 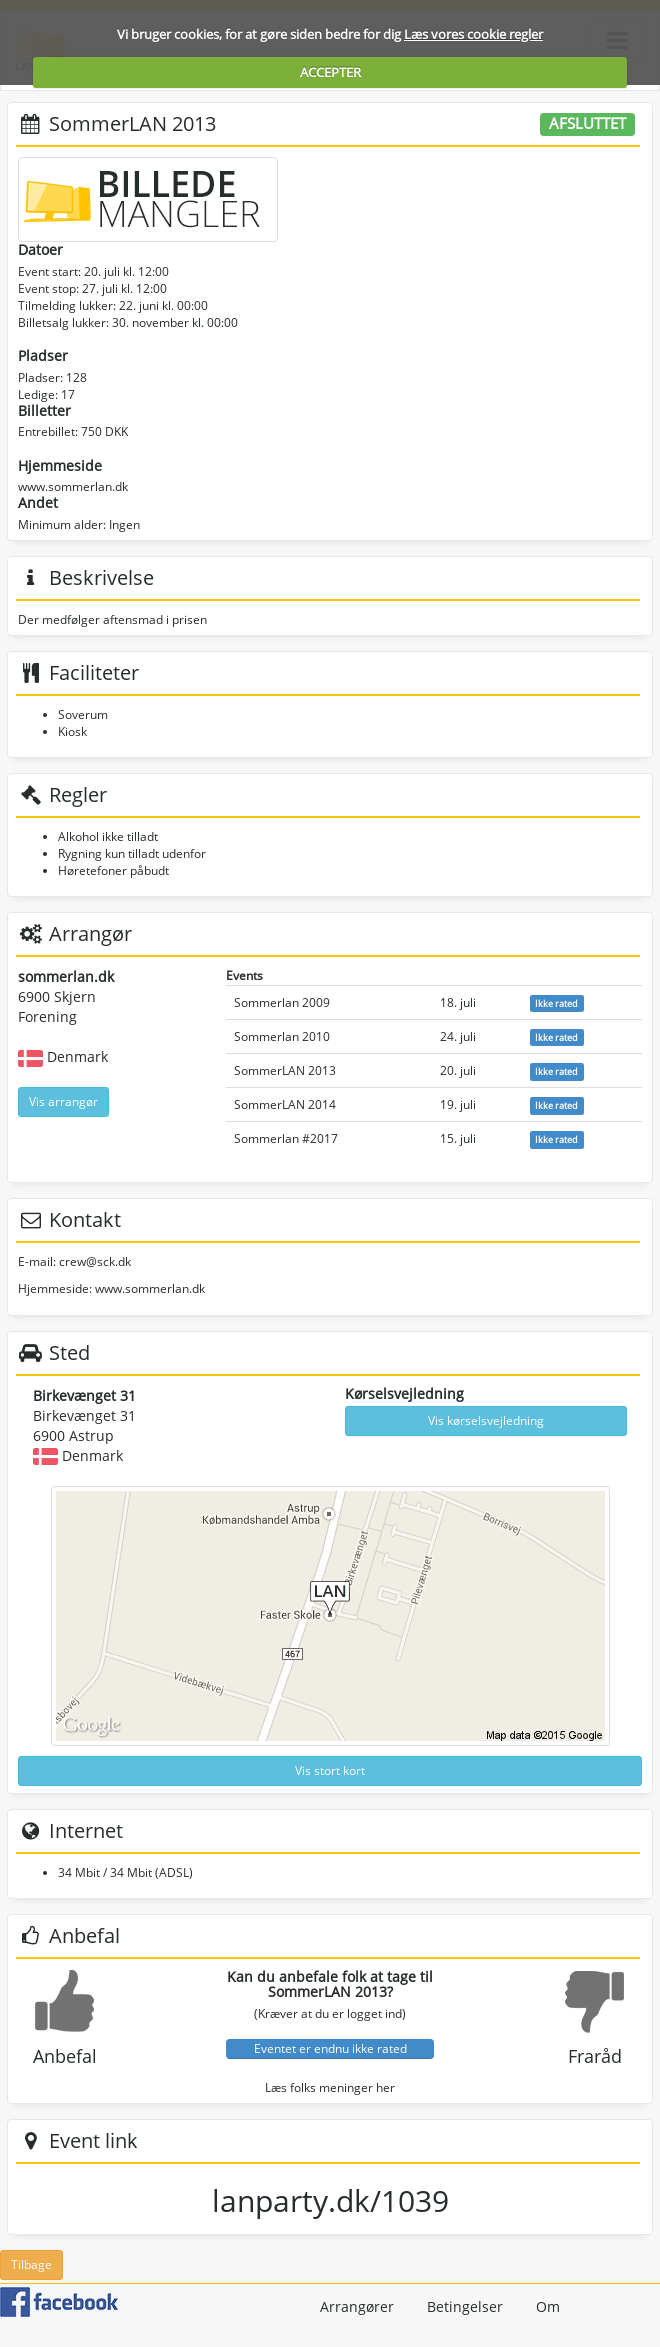 I want to click on Betingelser, so click(x=465, y=2306).